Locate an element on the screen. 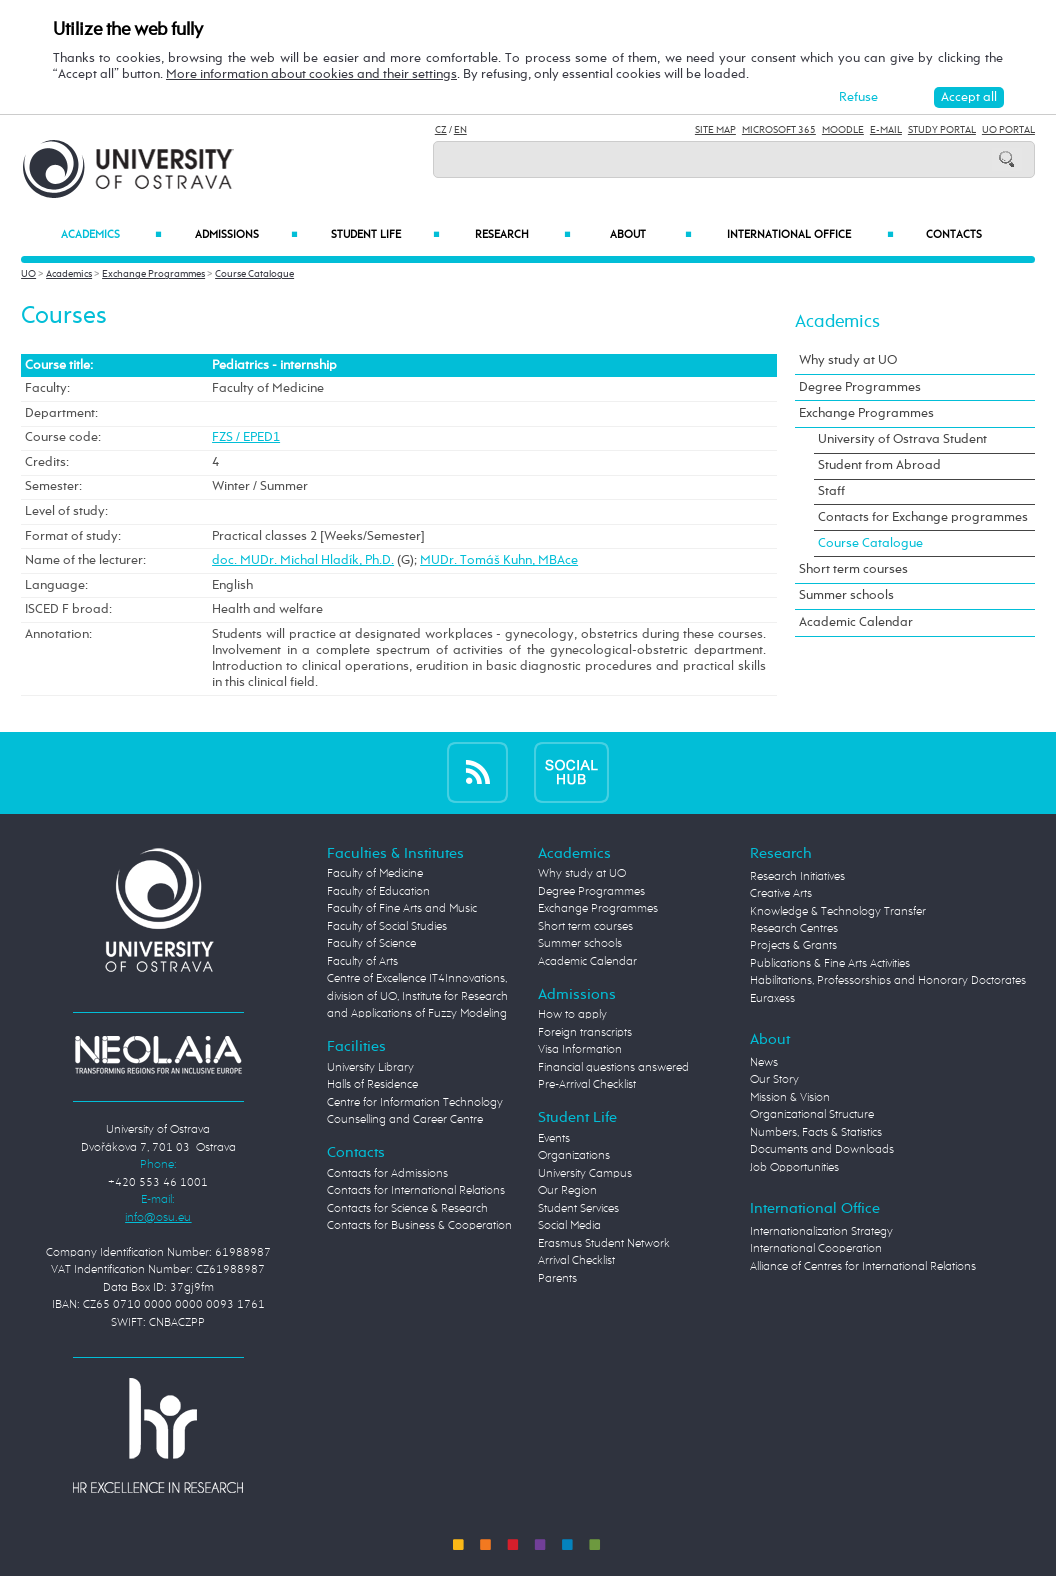 Image resolution: width=1056 pixels, height=1576 pixels. MUDr. Tomáš Kuhn, MBAce is located at coordinates (499, 560).